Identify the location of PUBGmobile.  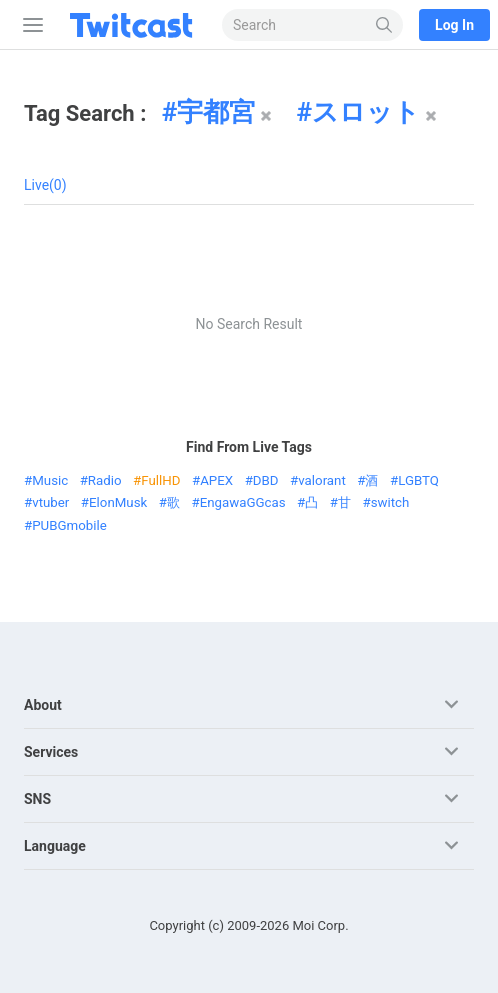
(69, 525).